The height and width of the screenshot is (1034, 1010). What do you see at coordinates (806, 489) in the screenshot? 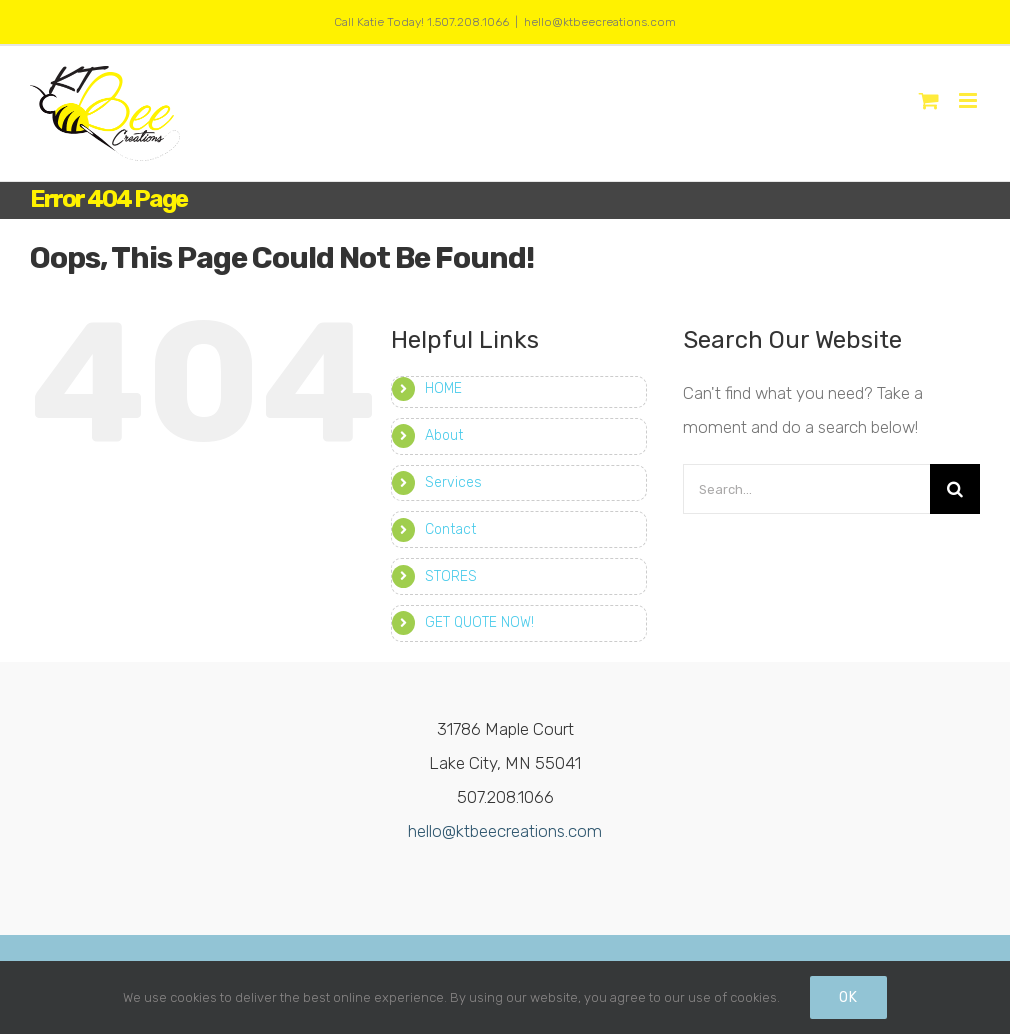
I see `[Search...]` at bounding box center [806, 489].